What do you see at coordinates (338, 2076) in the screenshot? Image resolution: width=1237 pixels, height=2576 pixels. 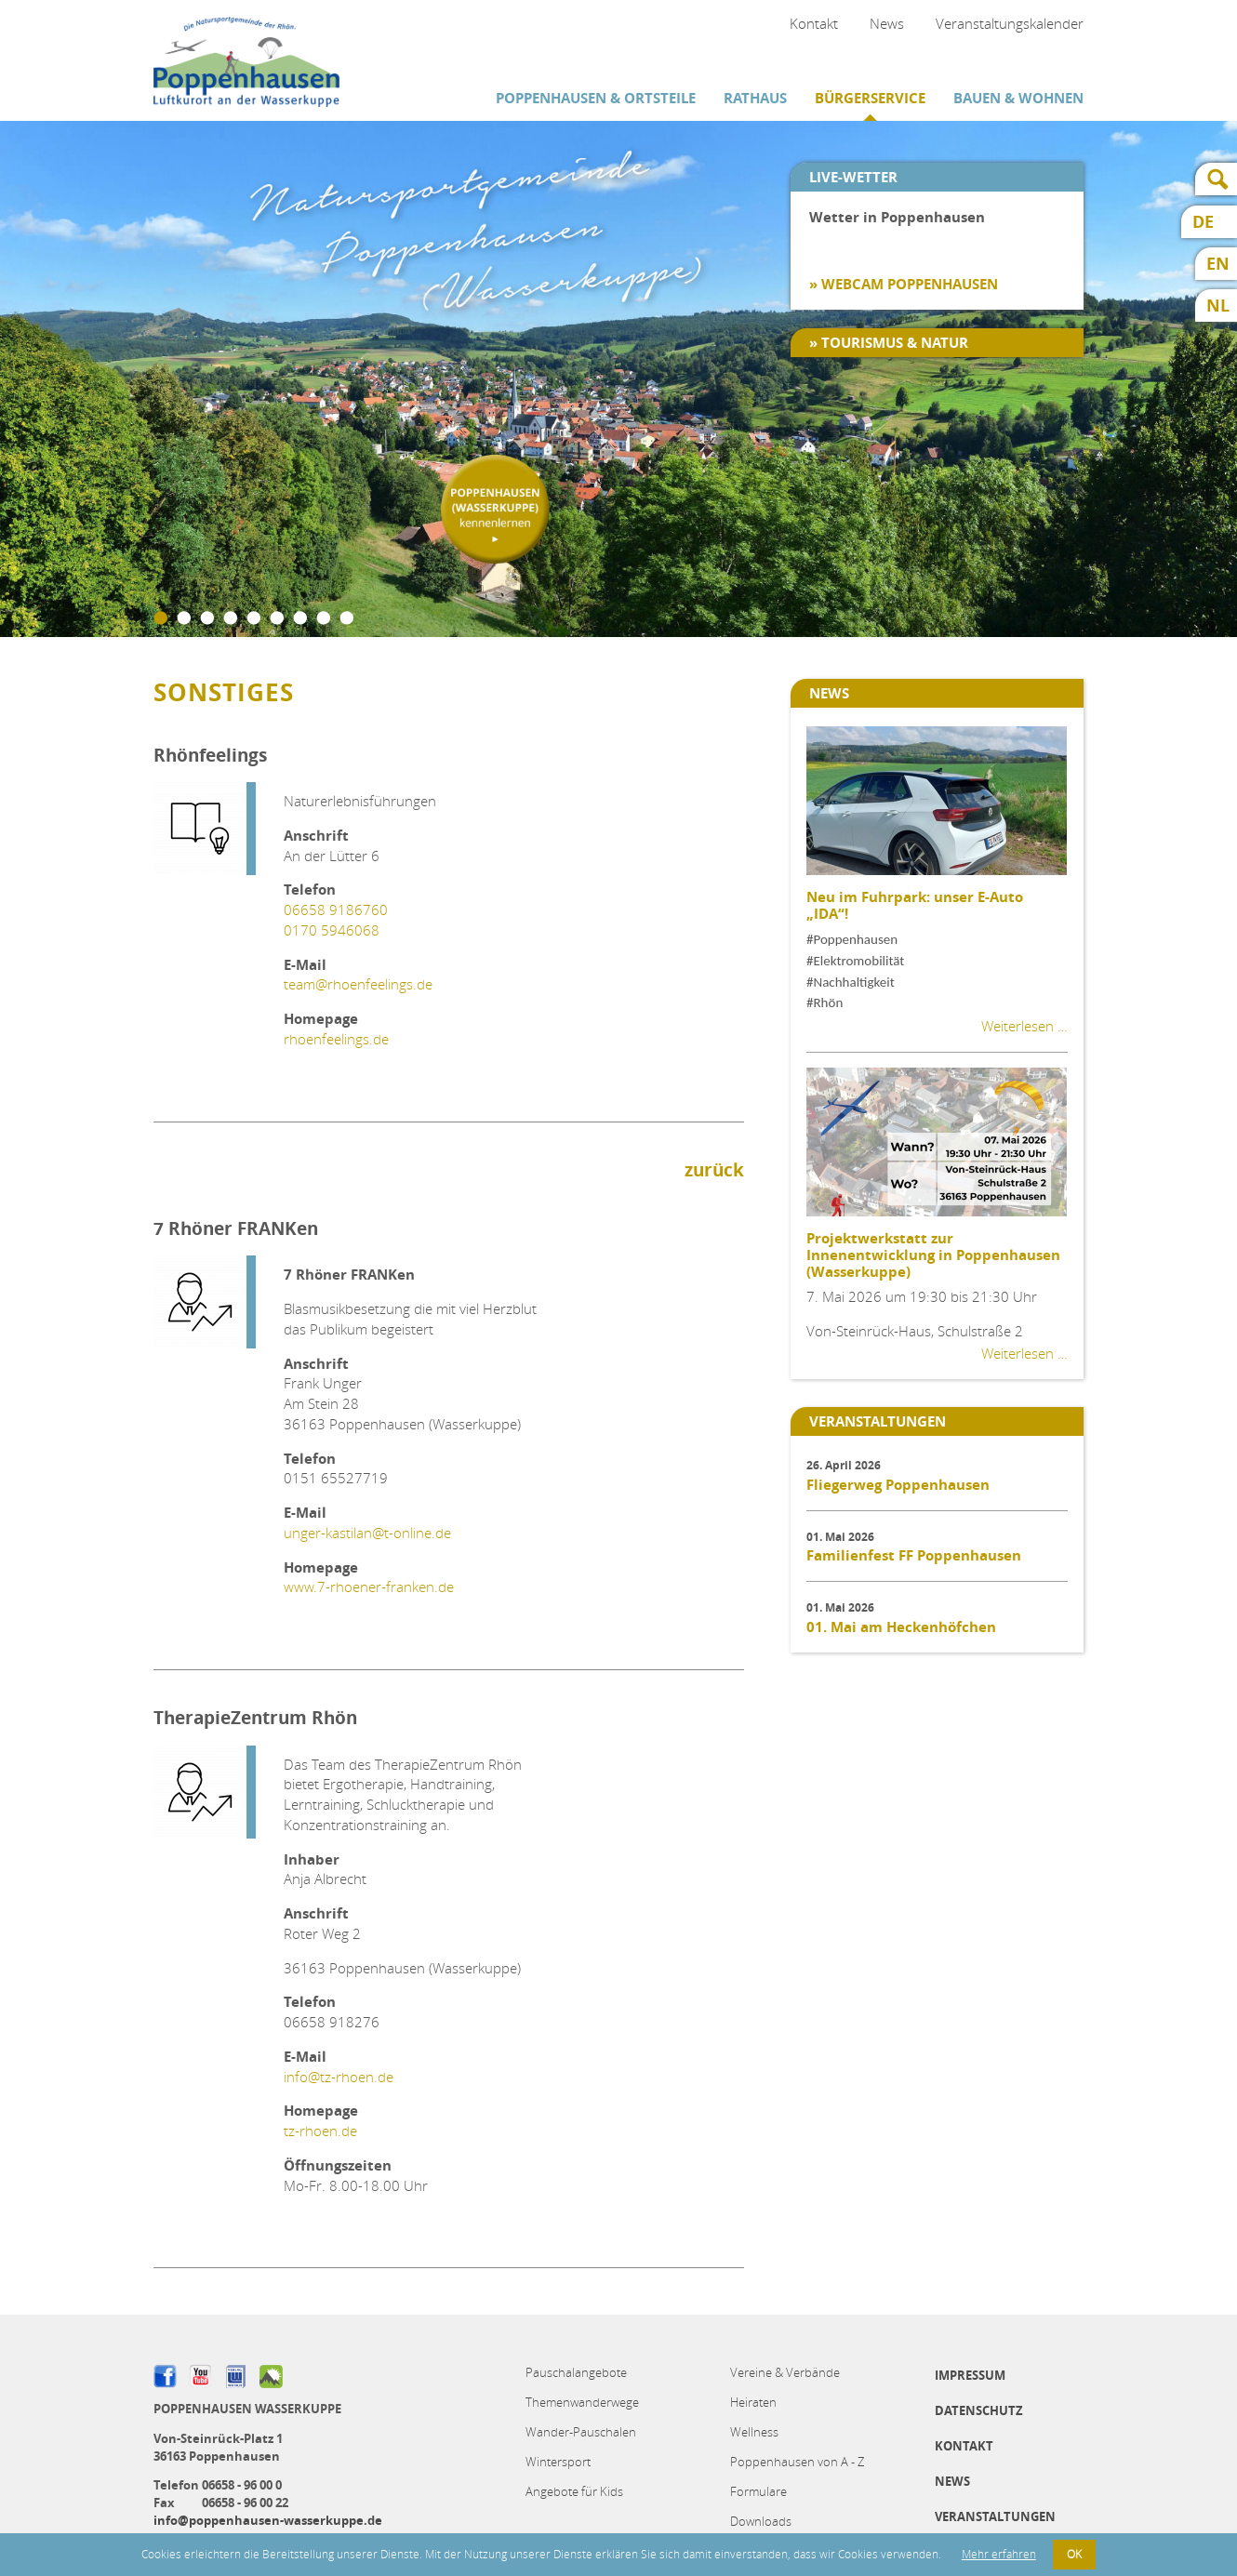 I see `info@tz-rhoen.de` at bounding box center [338, 2076].